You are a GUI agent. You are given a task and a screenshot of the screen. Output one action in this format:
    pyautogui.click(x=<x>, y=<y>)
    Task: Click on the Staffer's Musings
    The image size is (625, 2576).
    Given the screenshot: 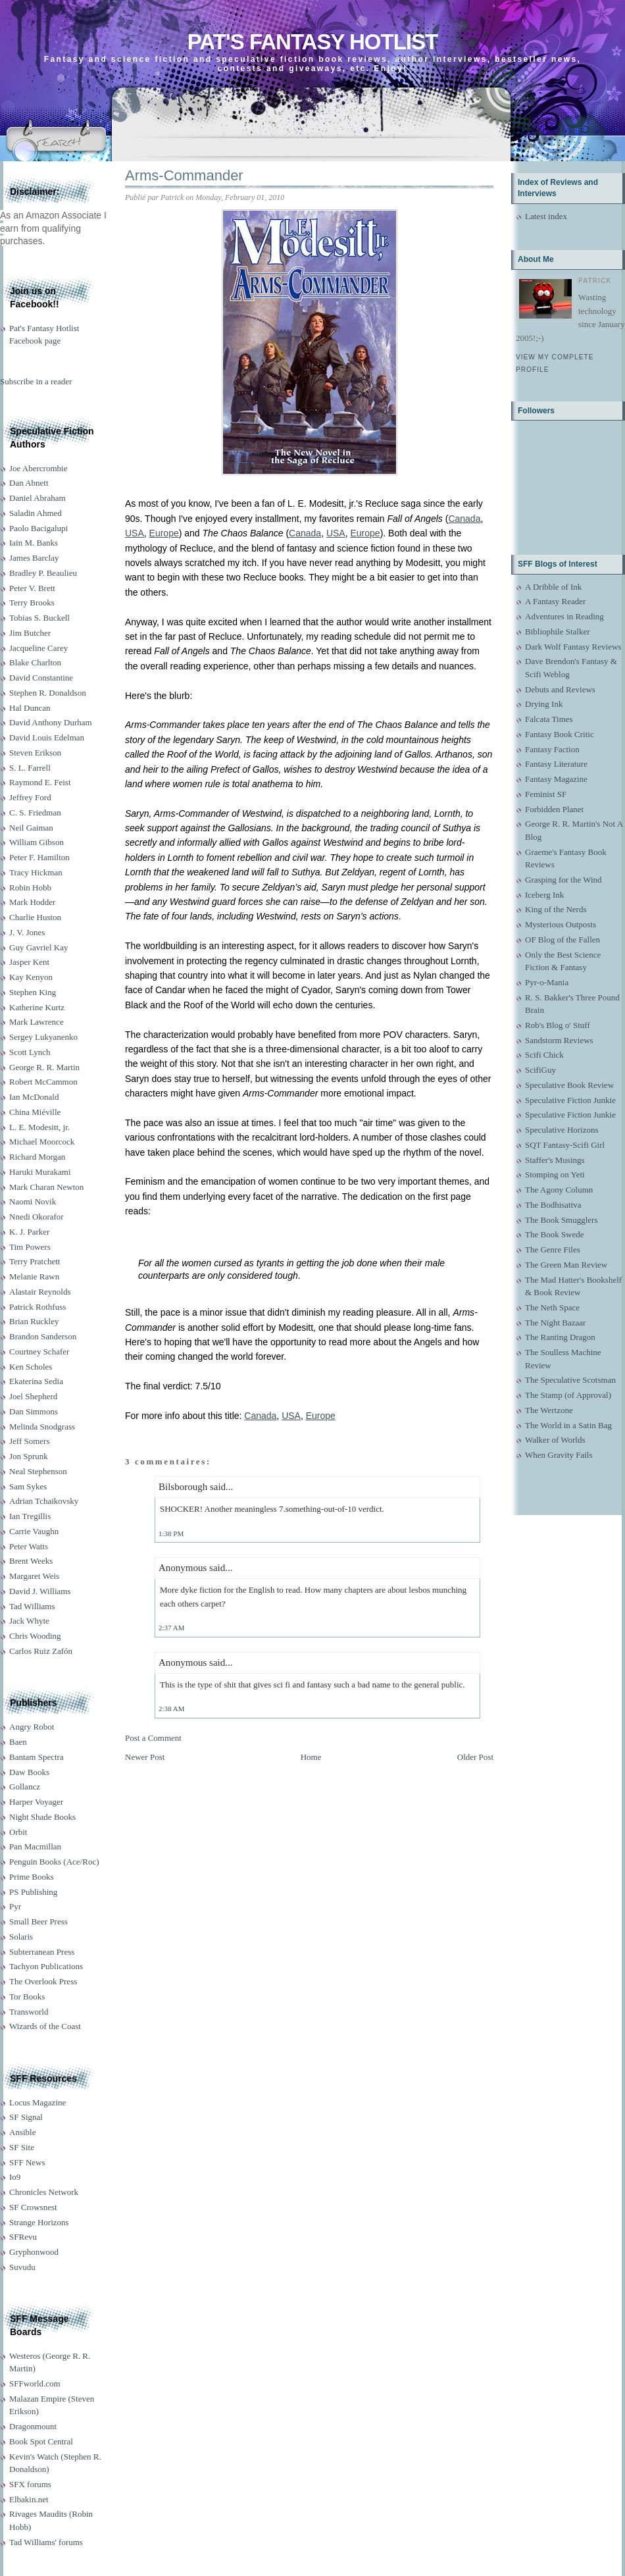 What is the action you would take?
    pyautogui.click(x=555, y=1160)
    